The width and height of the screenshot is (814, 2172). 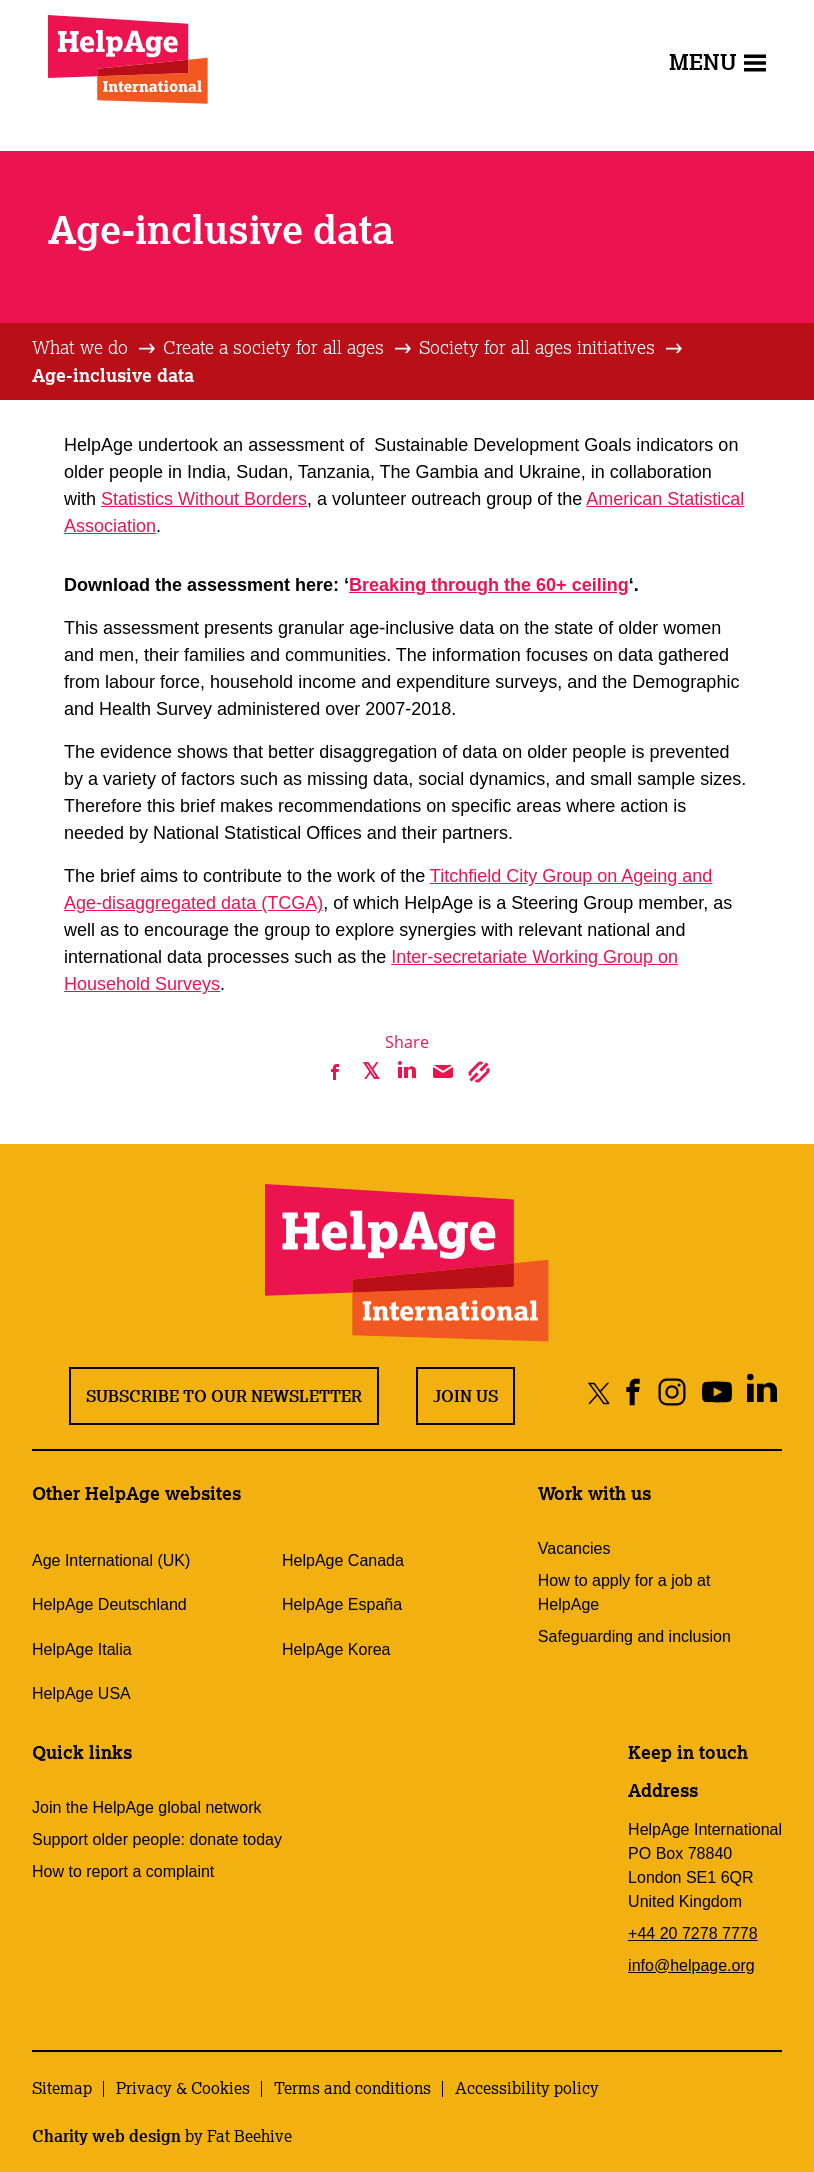 What do you see at coordinates (342, 1604) in the screenshot?
I see `HelpAge España` at bounding box center [342, 1604].